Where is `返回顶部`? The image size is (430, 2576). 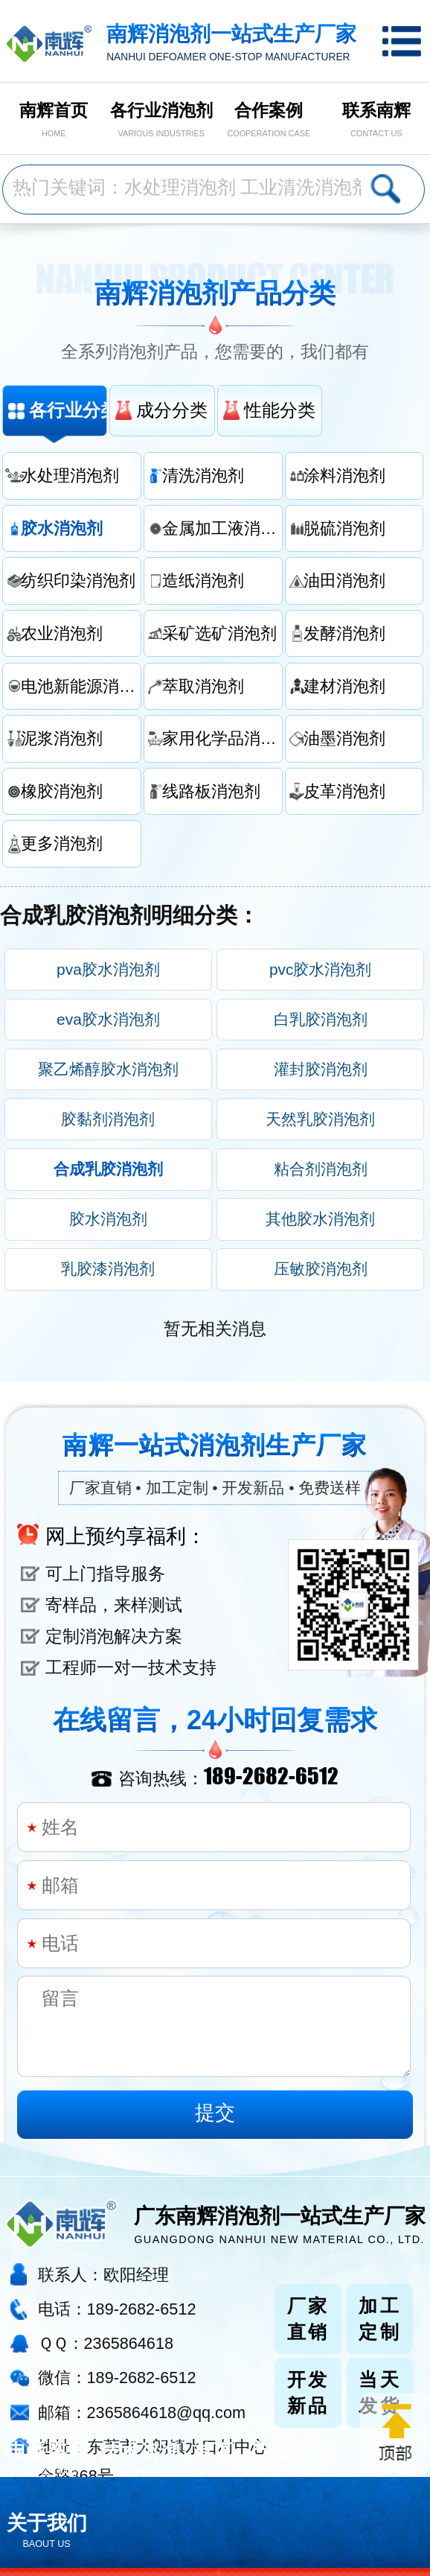 返回顶部 is located at coordinates (395, 2433).